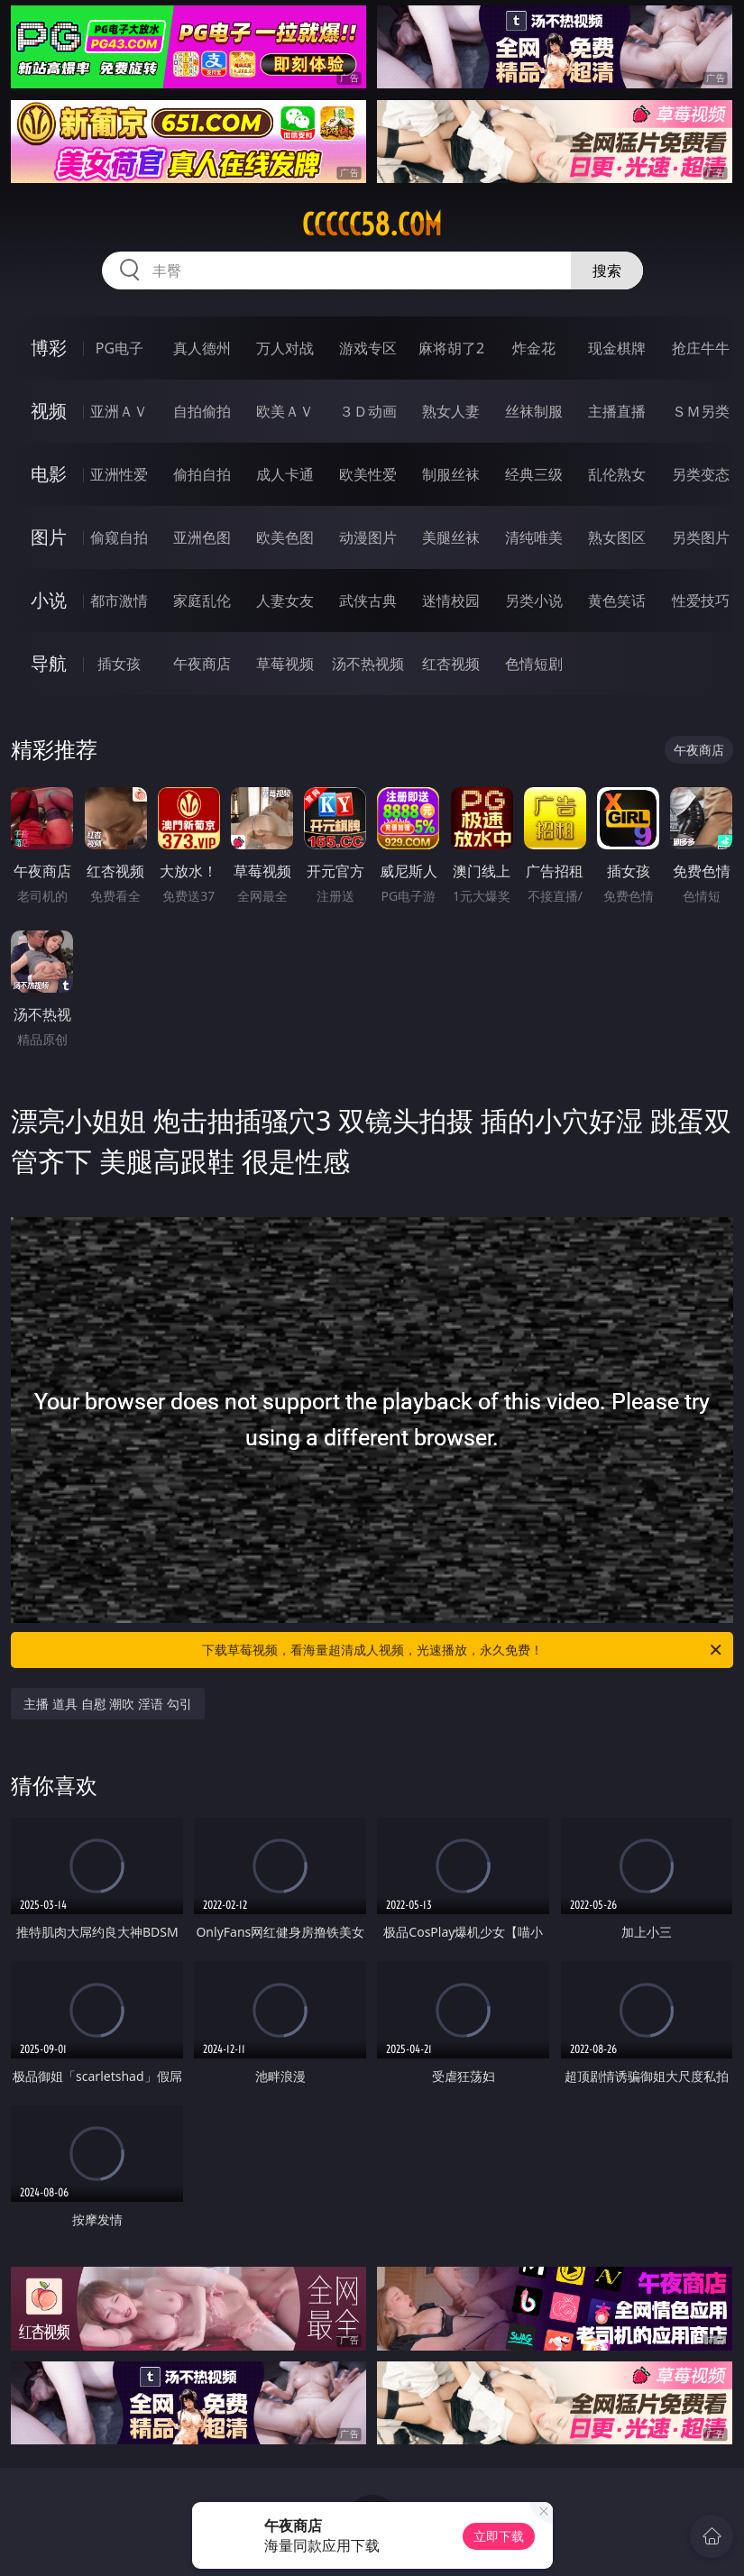 The image size is (744, 2576). What do you see at coordinates (119, 600) in the screenshot?
I see `都市激情` at bounding box center [119, 600].